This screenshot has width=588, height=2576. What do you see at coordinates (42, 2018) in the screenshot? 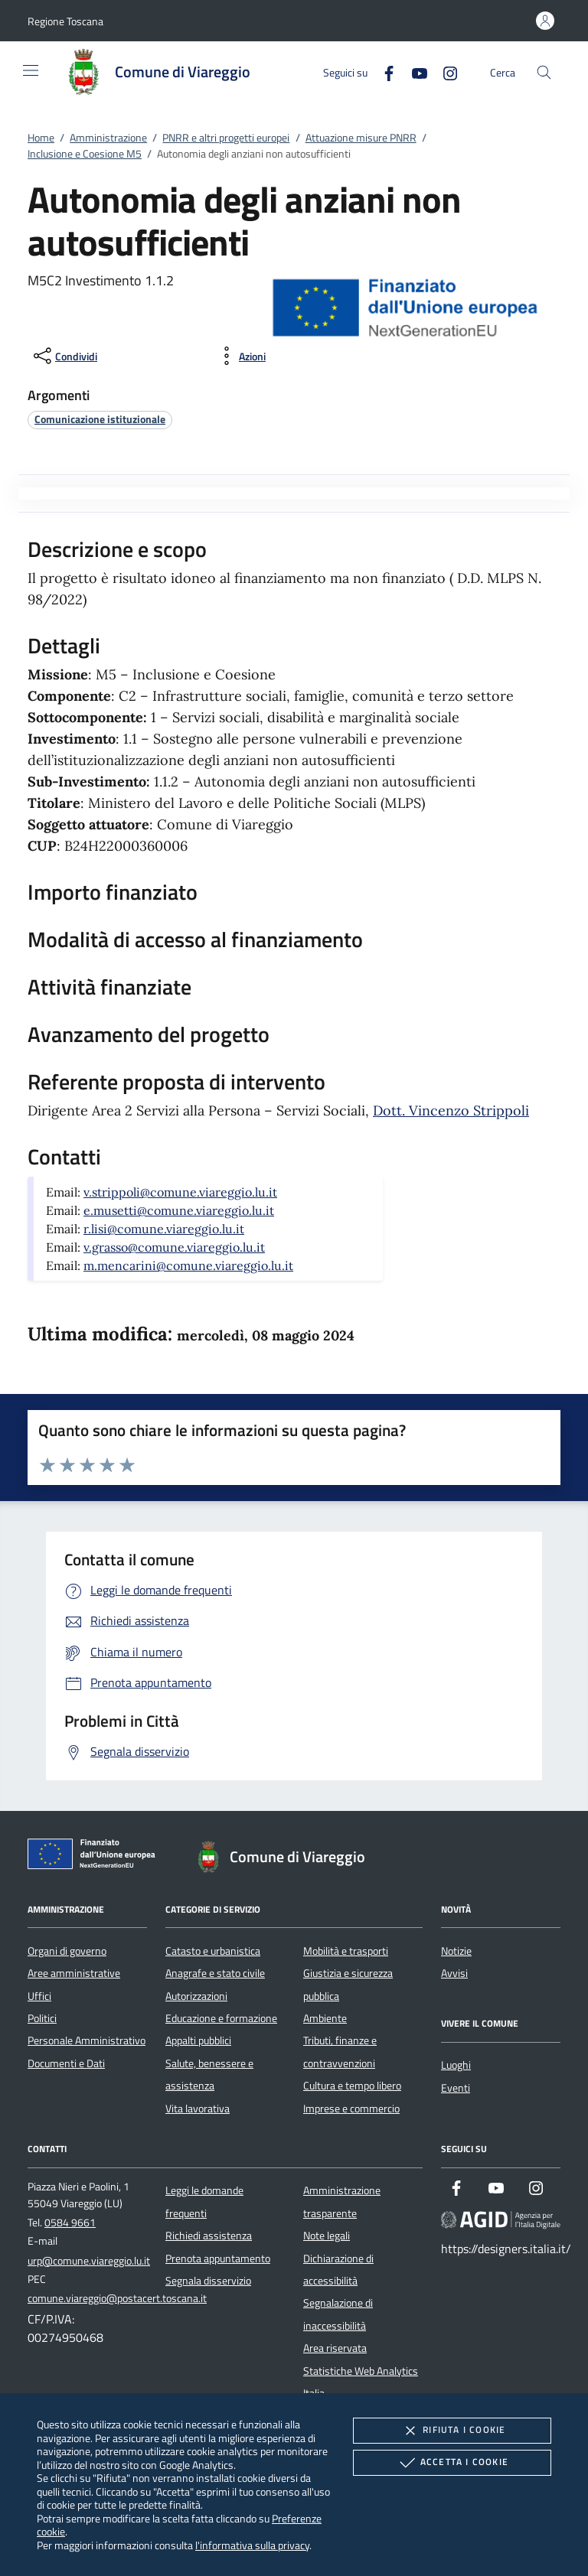
I see `Politici` at bounding box center [42, 2018].